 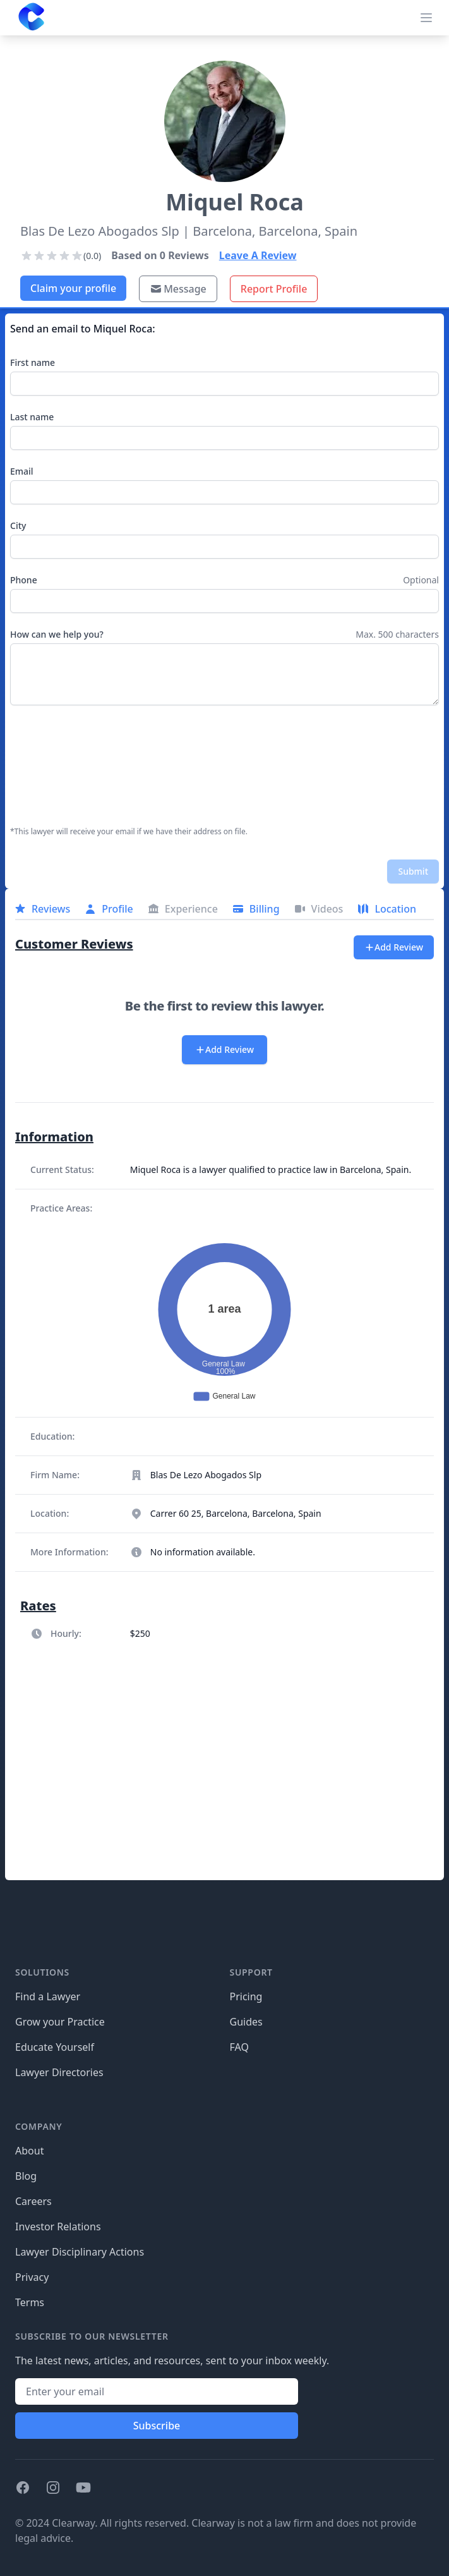 I want to click on Guides, so click(x=246, y=2022).